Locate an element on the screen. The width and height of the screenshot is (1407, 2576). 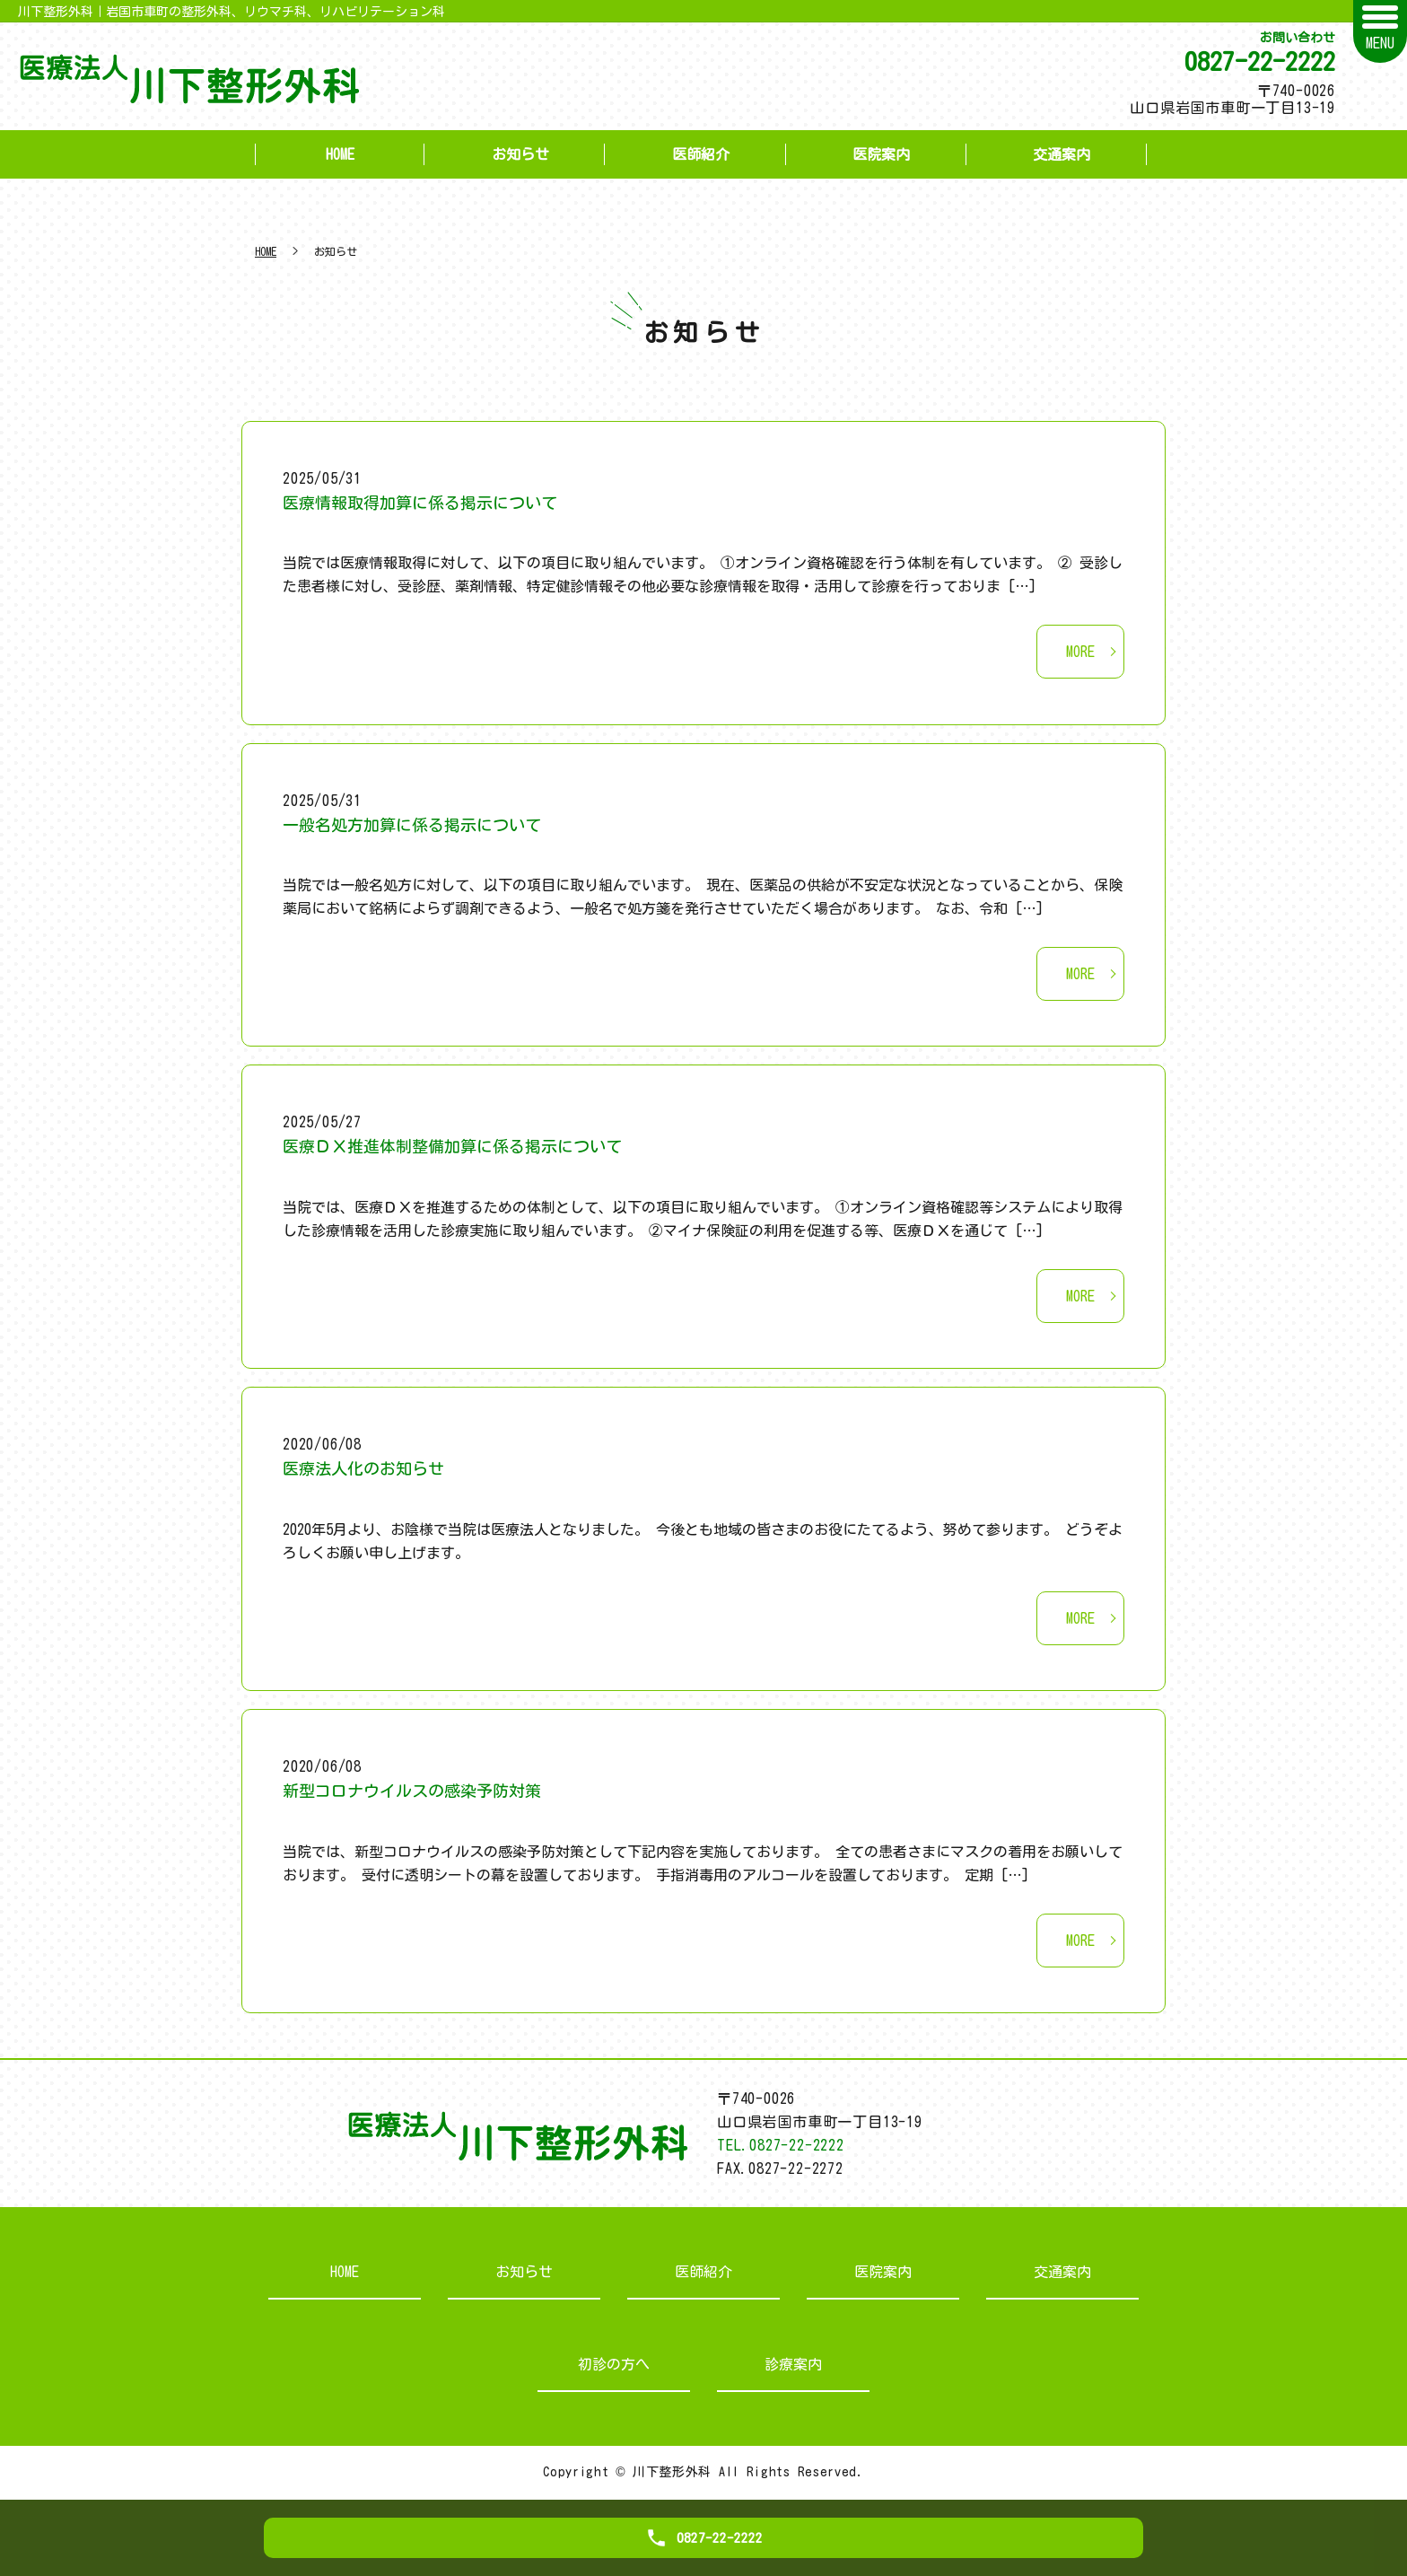
交通案内 is located at coordinates (1061, 154).